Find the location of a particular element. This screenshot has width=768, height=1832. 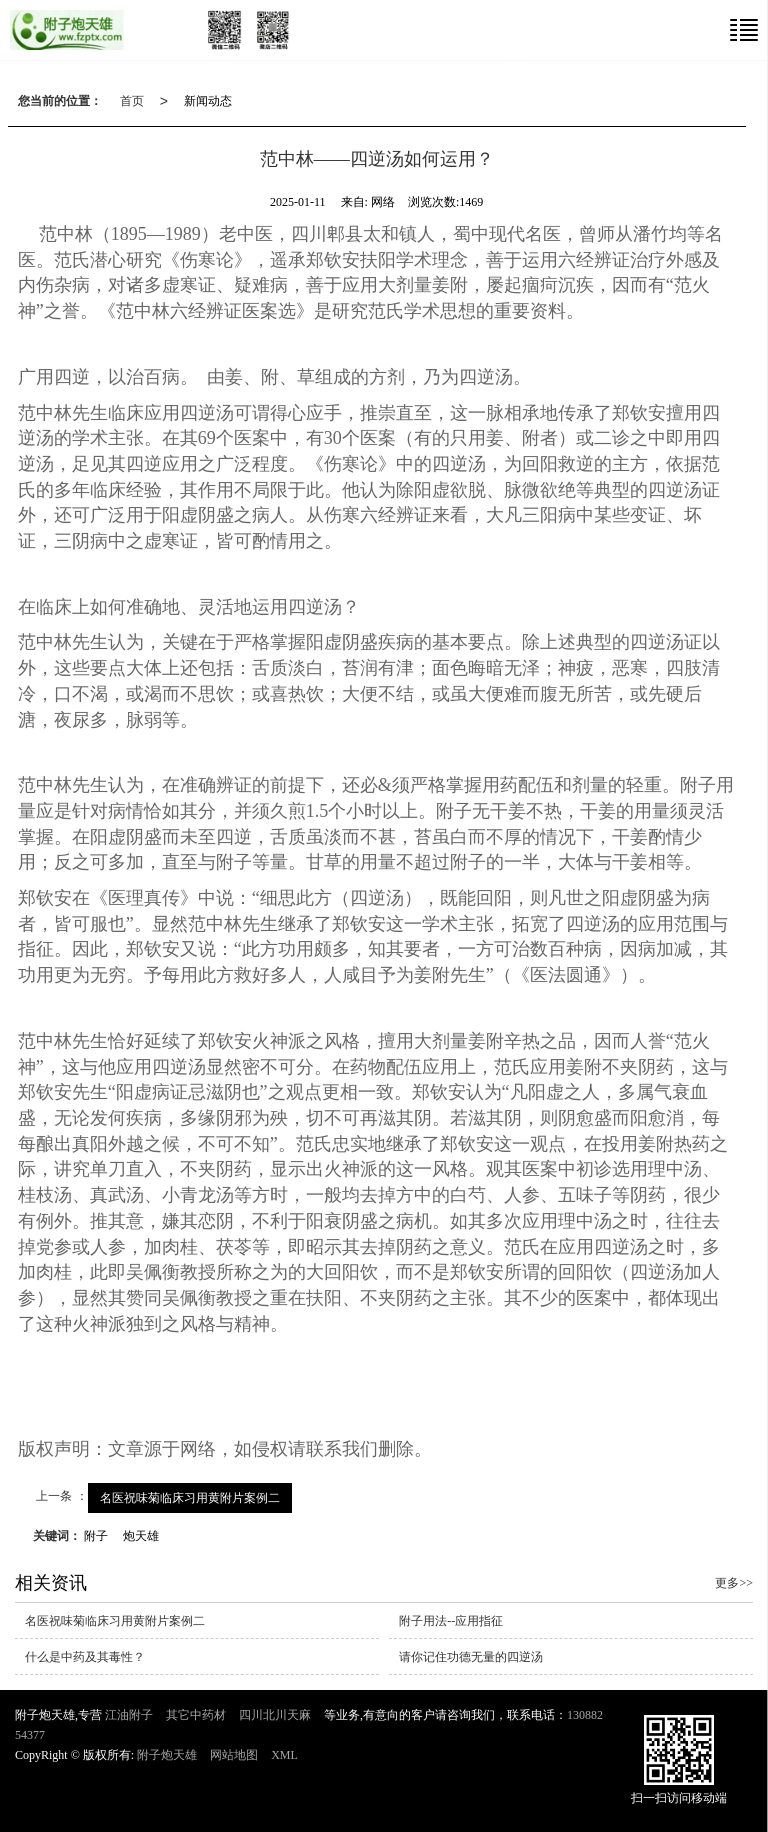

新闻动态 is located at coordinates (208, 101).